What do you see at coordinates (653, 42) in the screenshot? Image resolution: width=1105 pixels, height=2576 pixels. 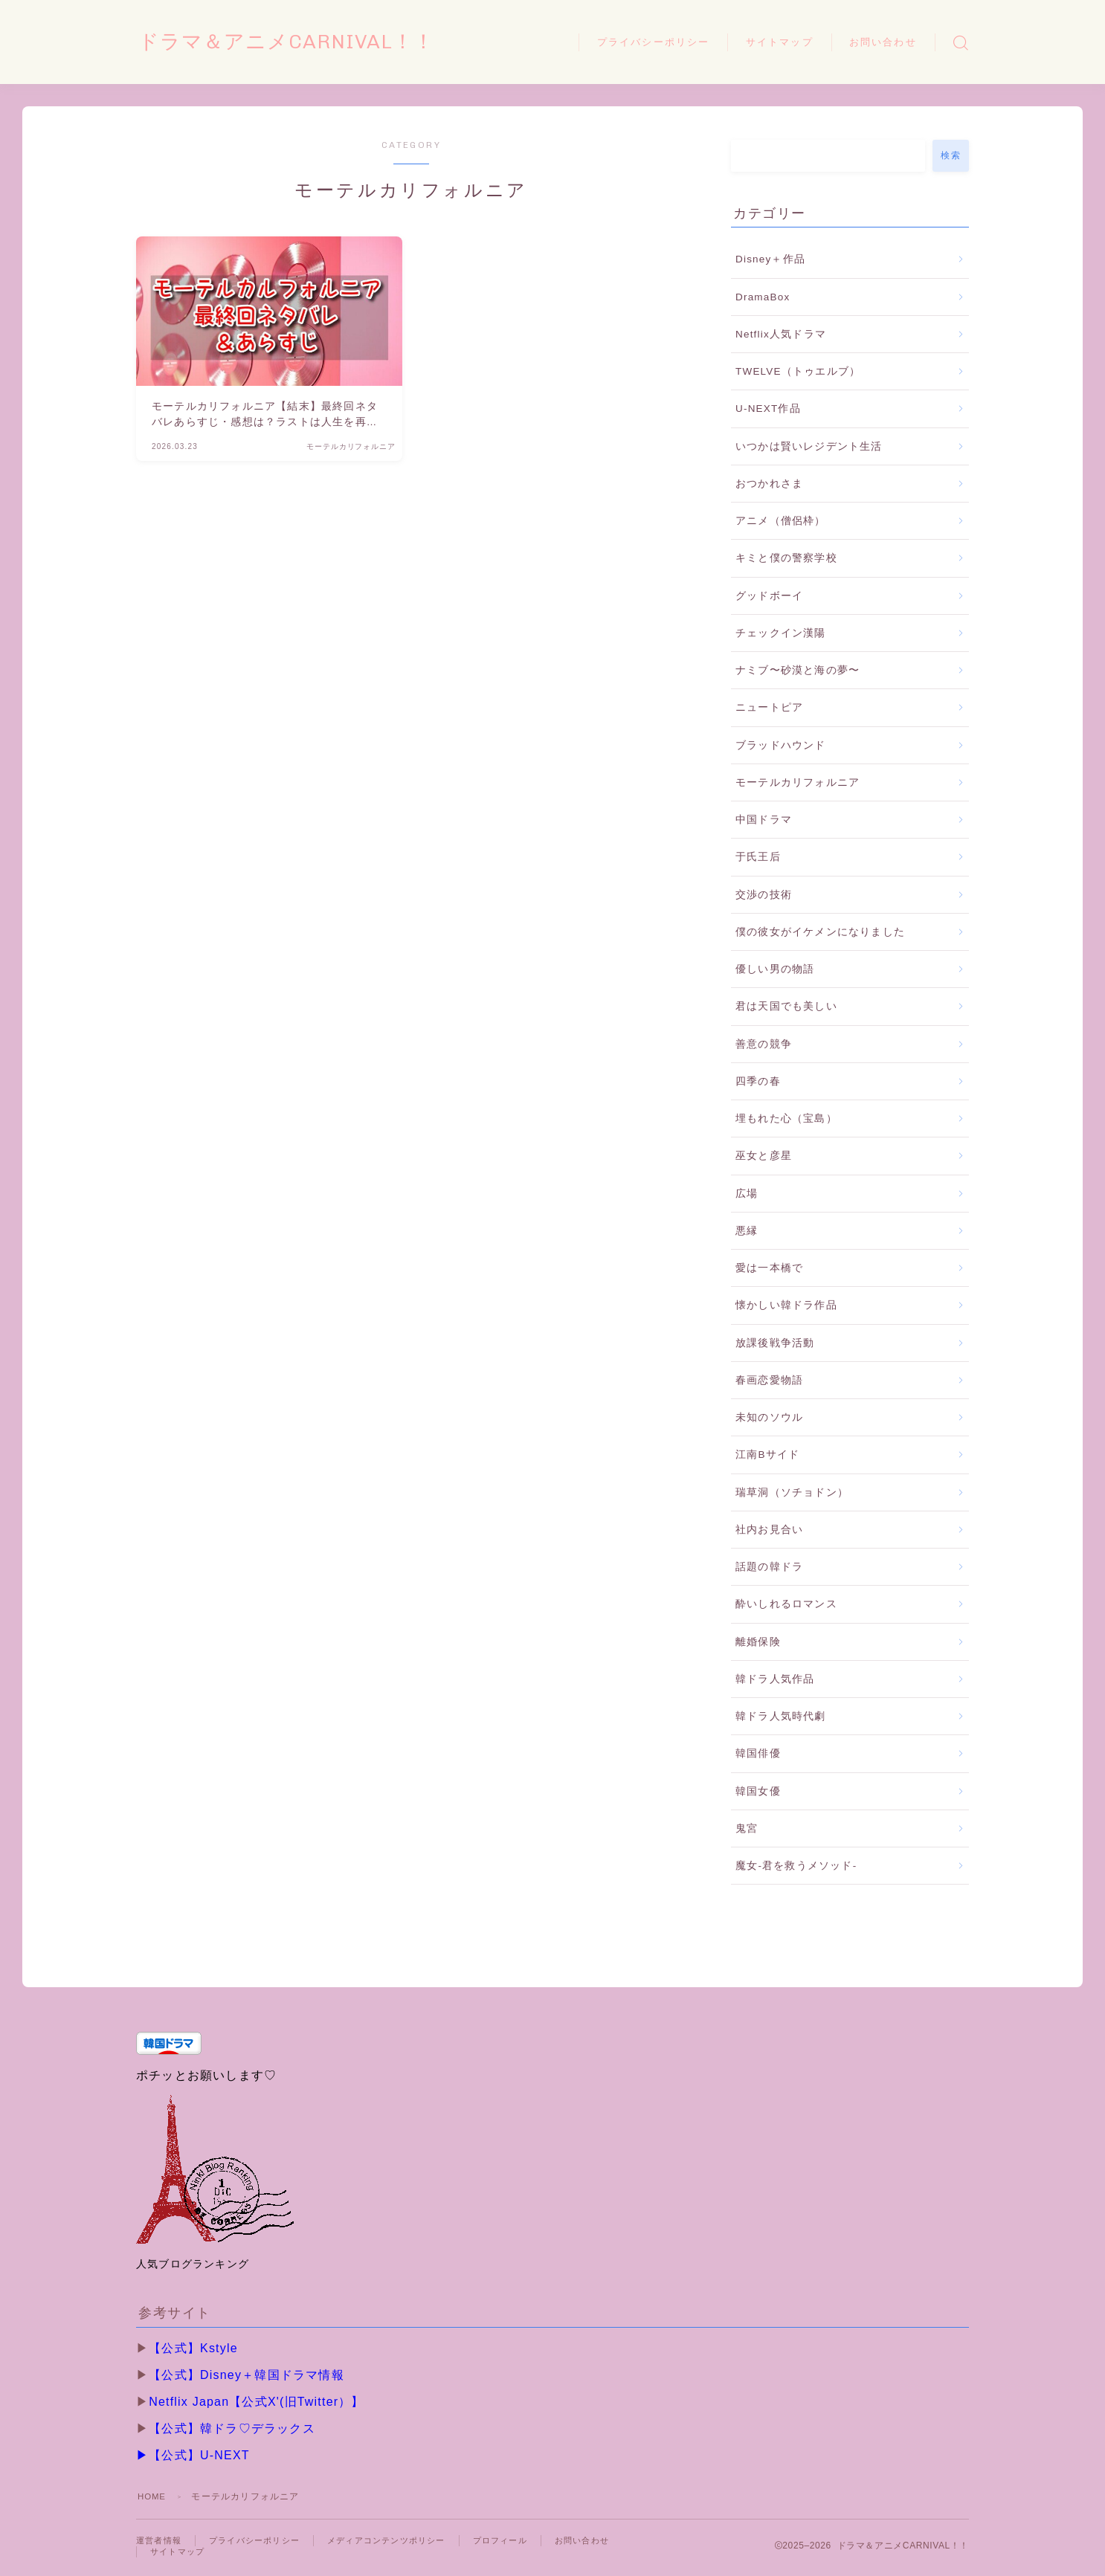 I see `プライバシーポリシー` at bounding box center [653, 42].